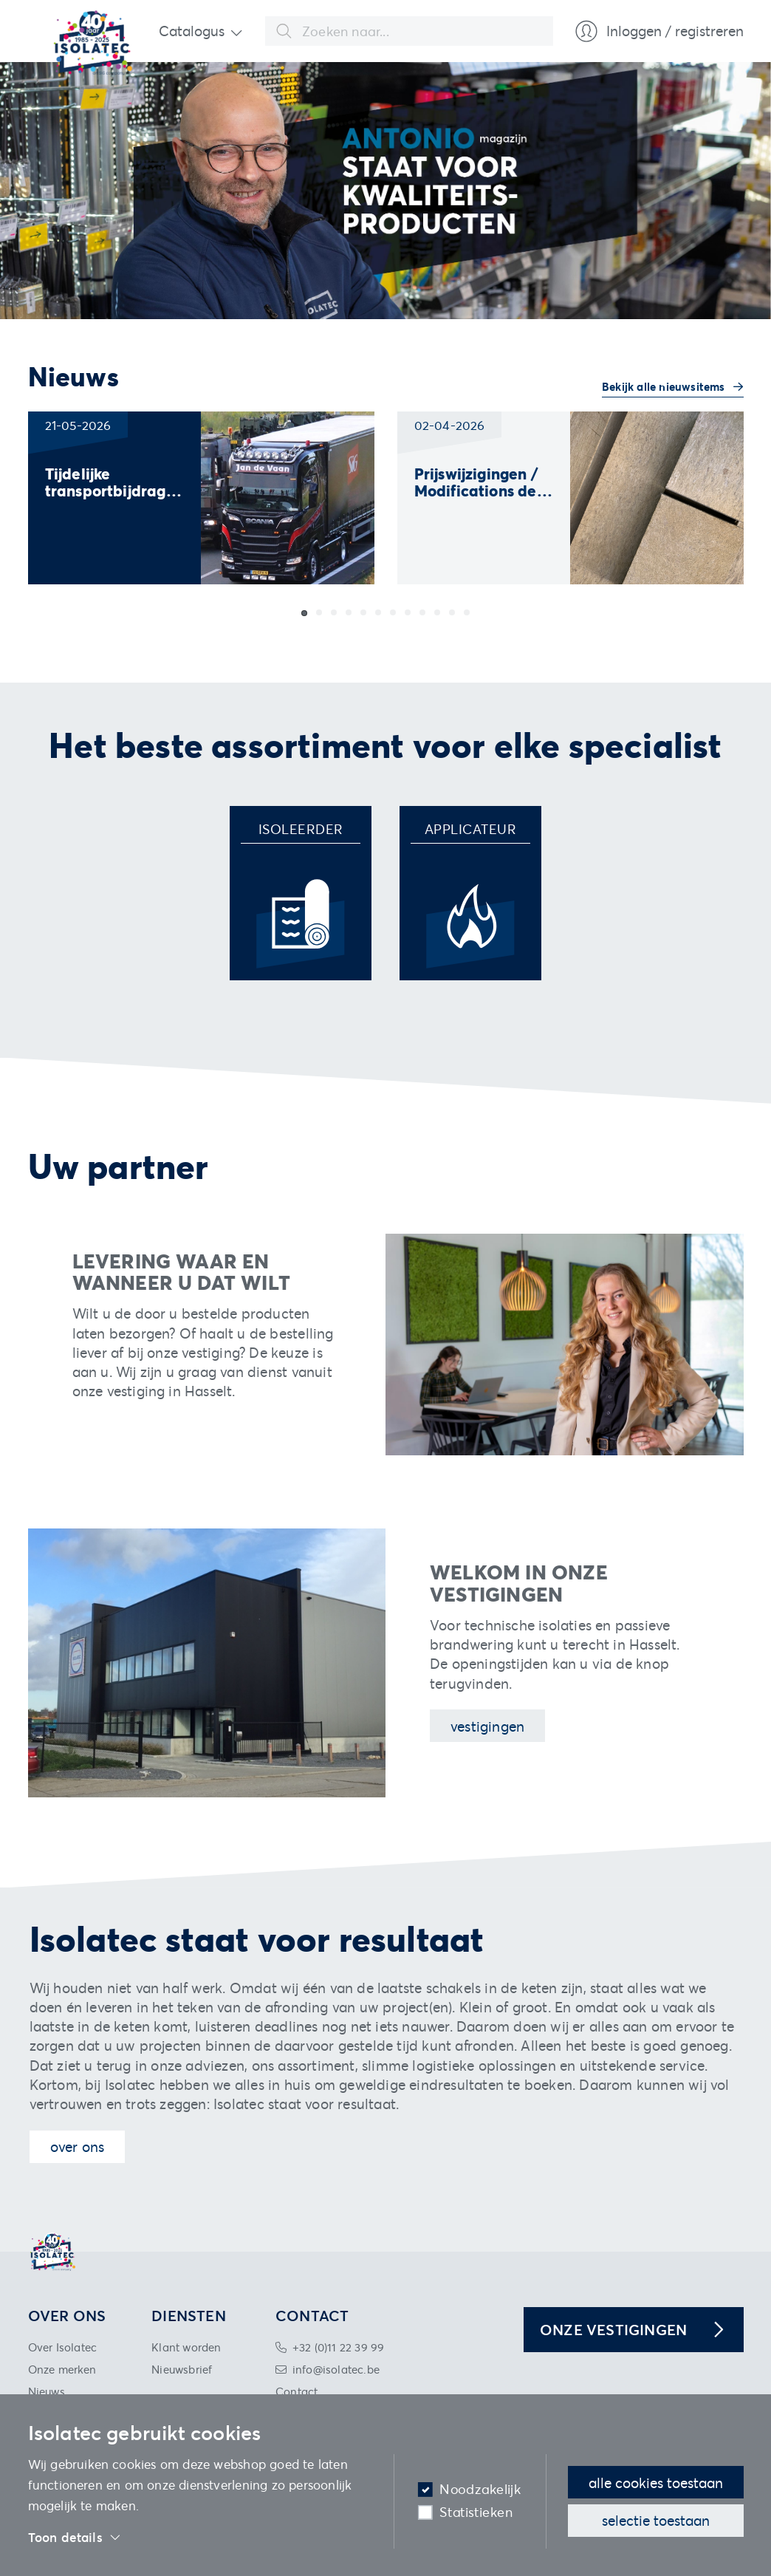  What do you see at coordinates (62, 2369) in the screenshot?
I see `Onze merken` at bounding box center [62, 2369].